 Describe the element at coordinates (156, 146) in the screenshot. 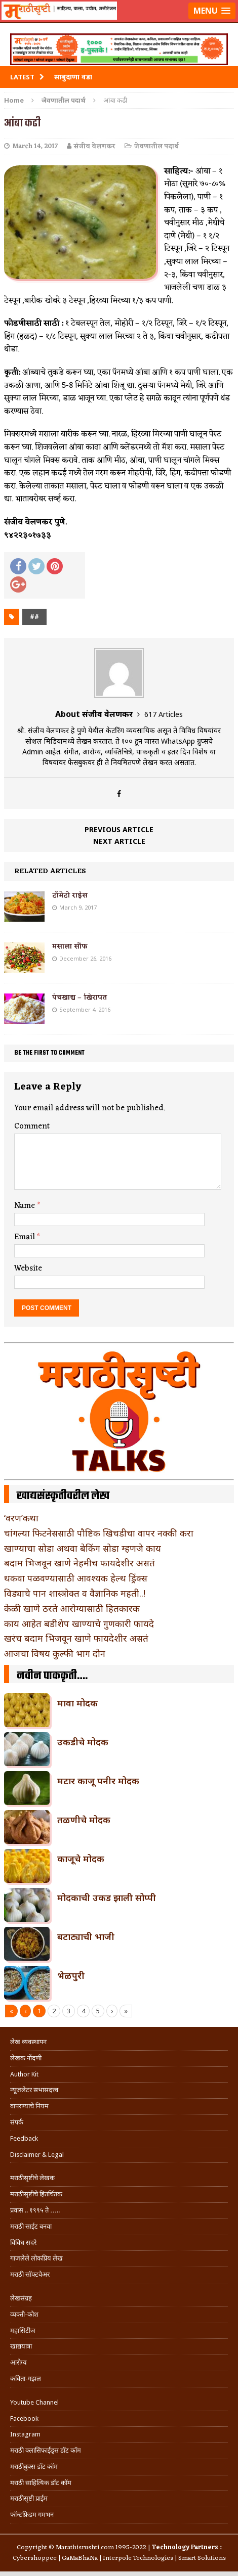

I see `जेवणातील पदार्थ` at that location.